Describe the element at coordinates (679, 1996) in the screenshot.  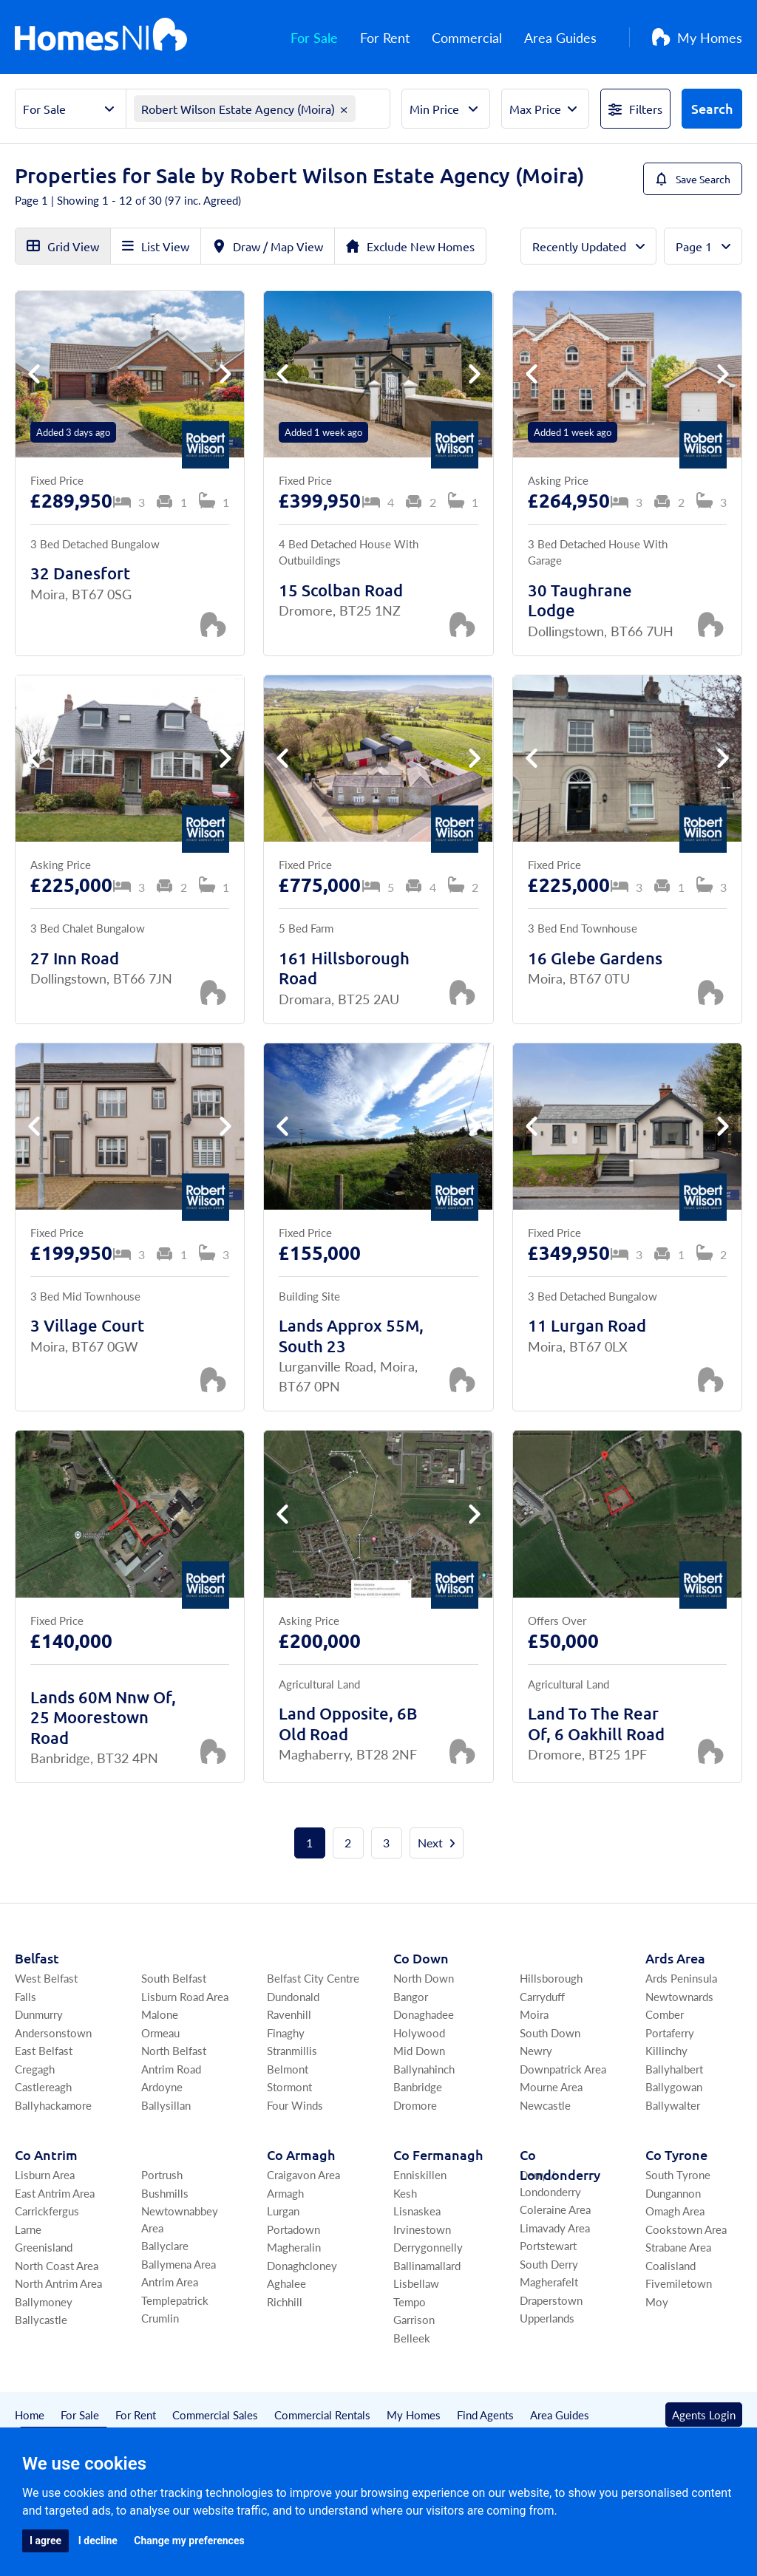
I see `Newtownards` at that location.